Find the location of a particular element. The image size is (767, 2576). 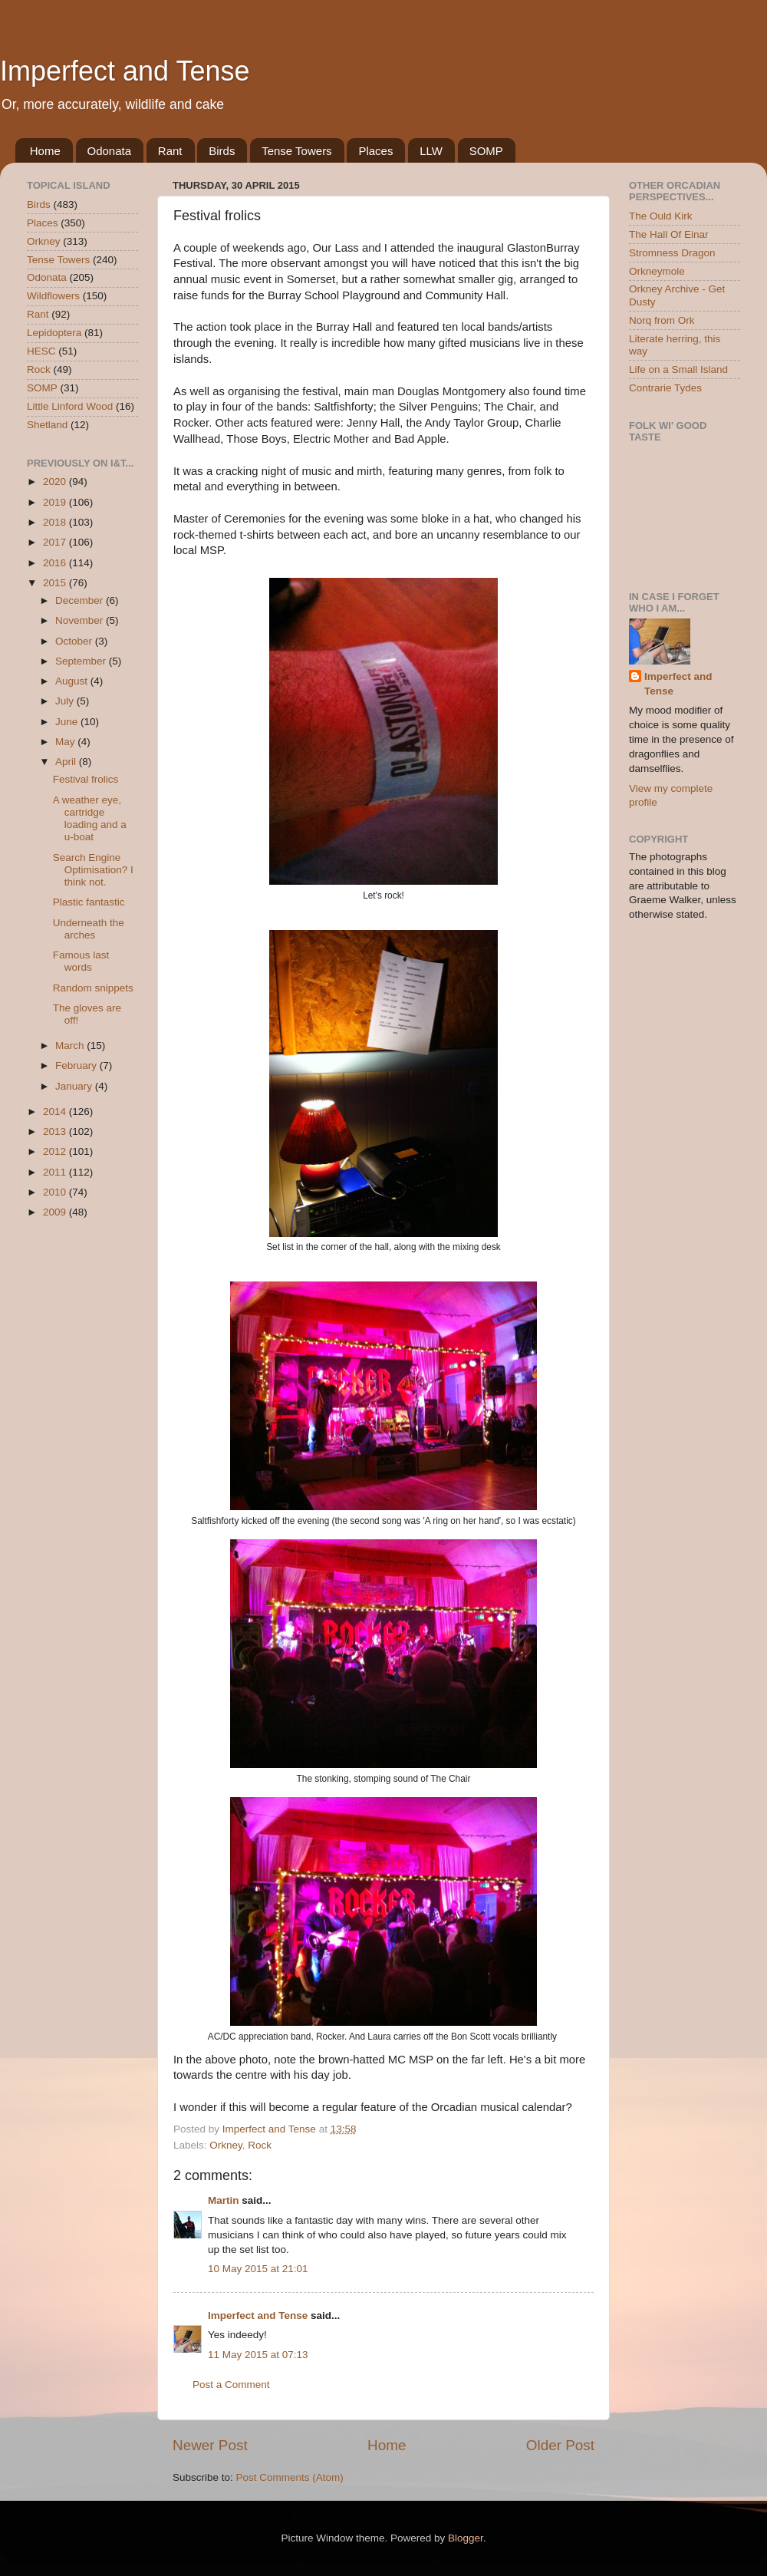

Imperfect and Tense is located at coordinates (125, 71).